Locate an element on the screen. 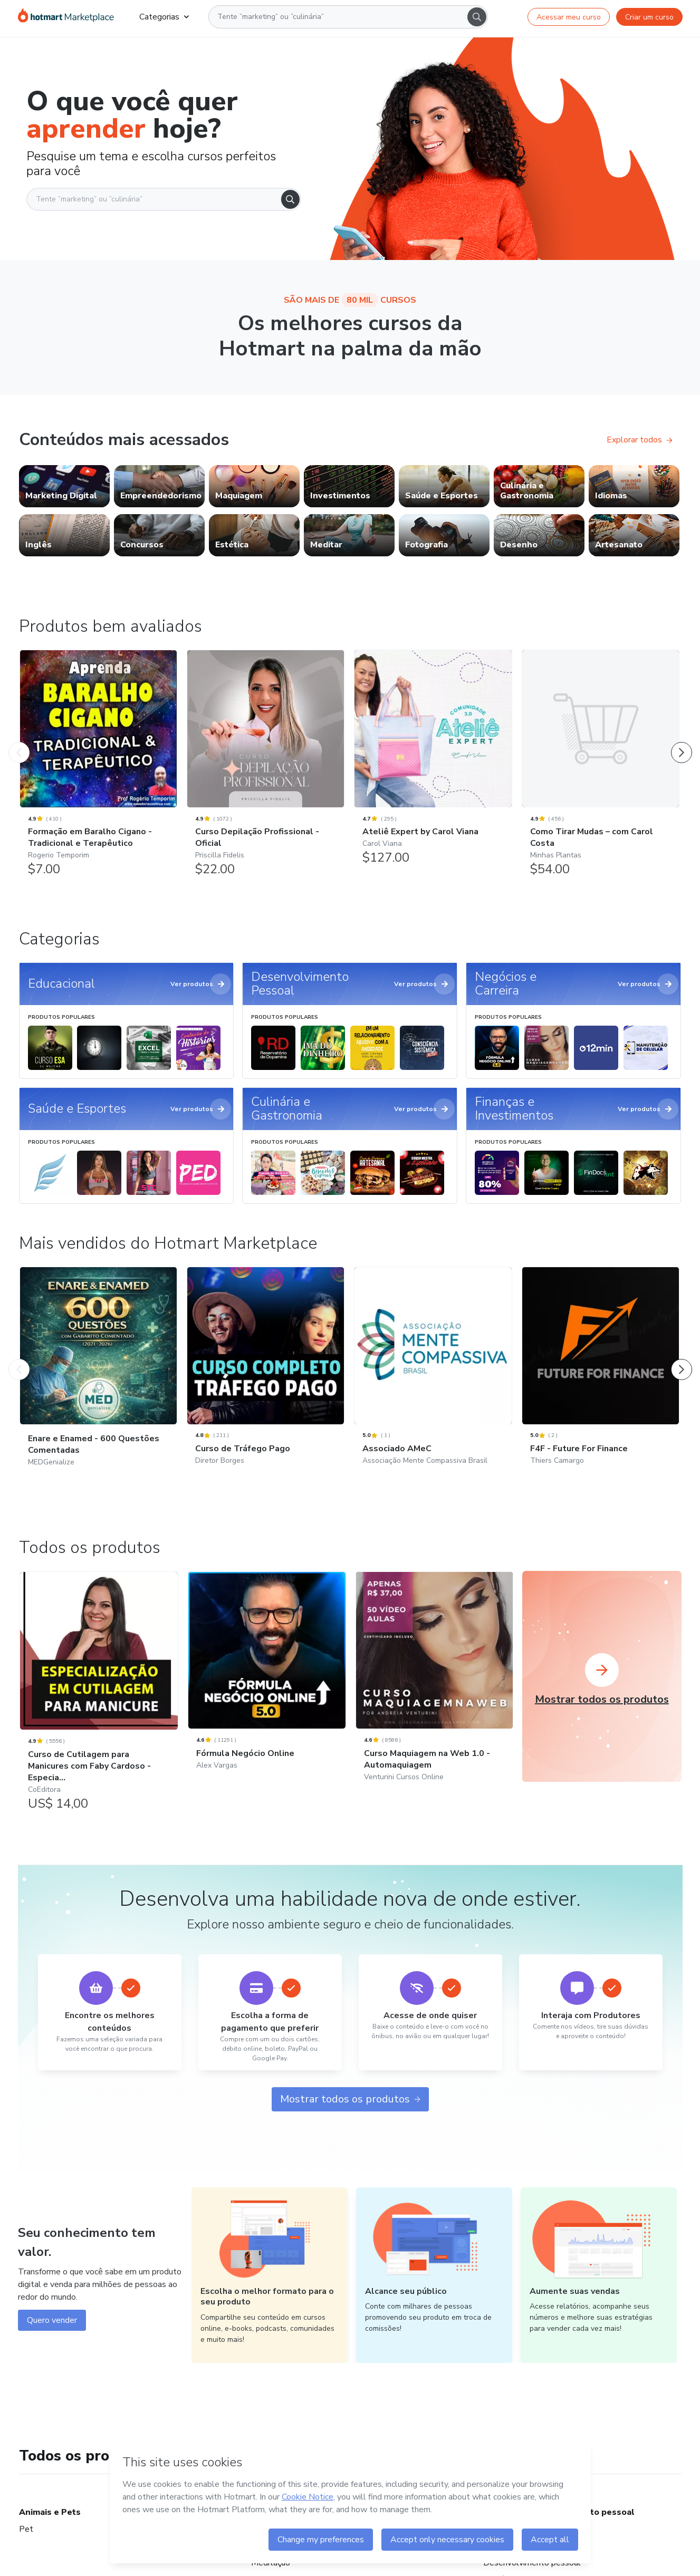  [Enare e Enamed - 600 Questões Comentadas: MEDGenialize - Mais vendidos do Hotmart Marketplace] is located at coordinates (98, 1380).